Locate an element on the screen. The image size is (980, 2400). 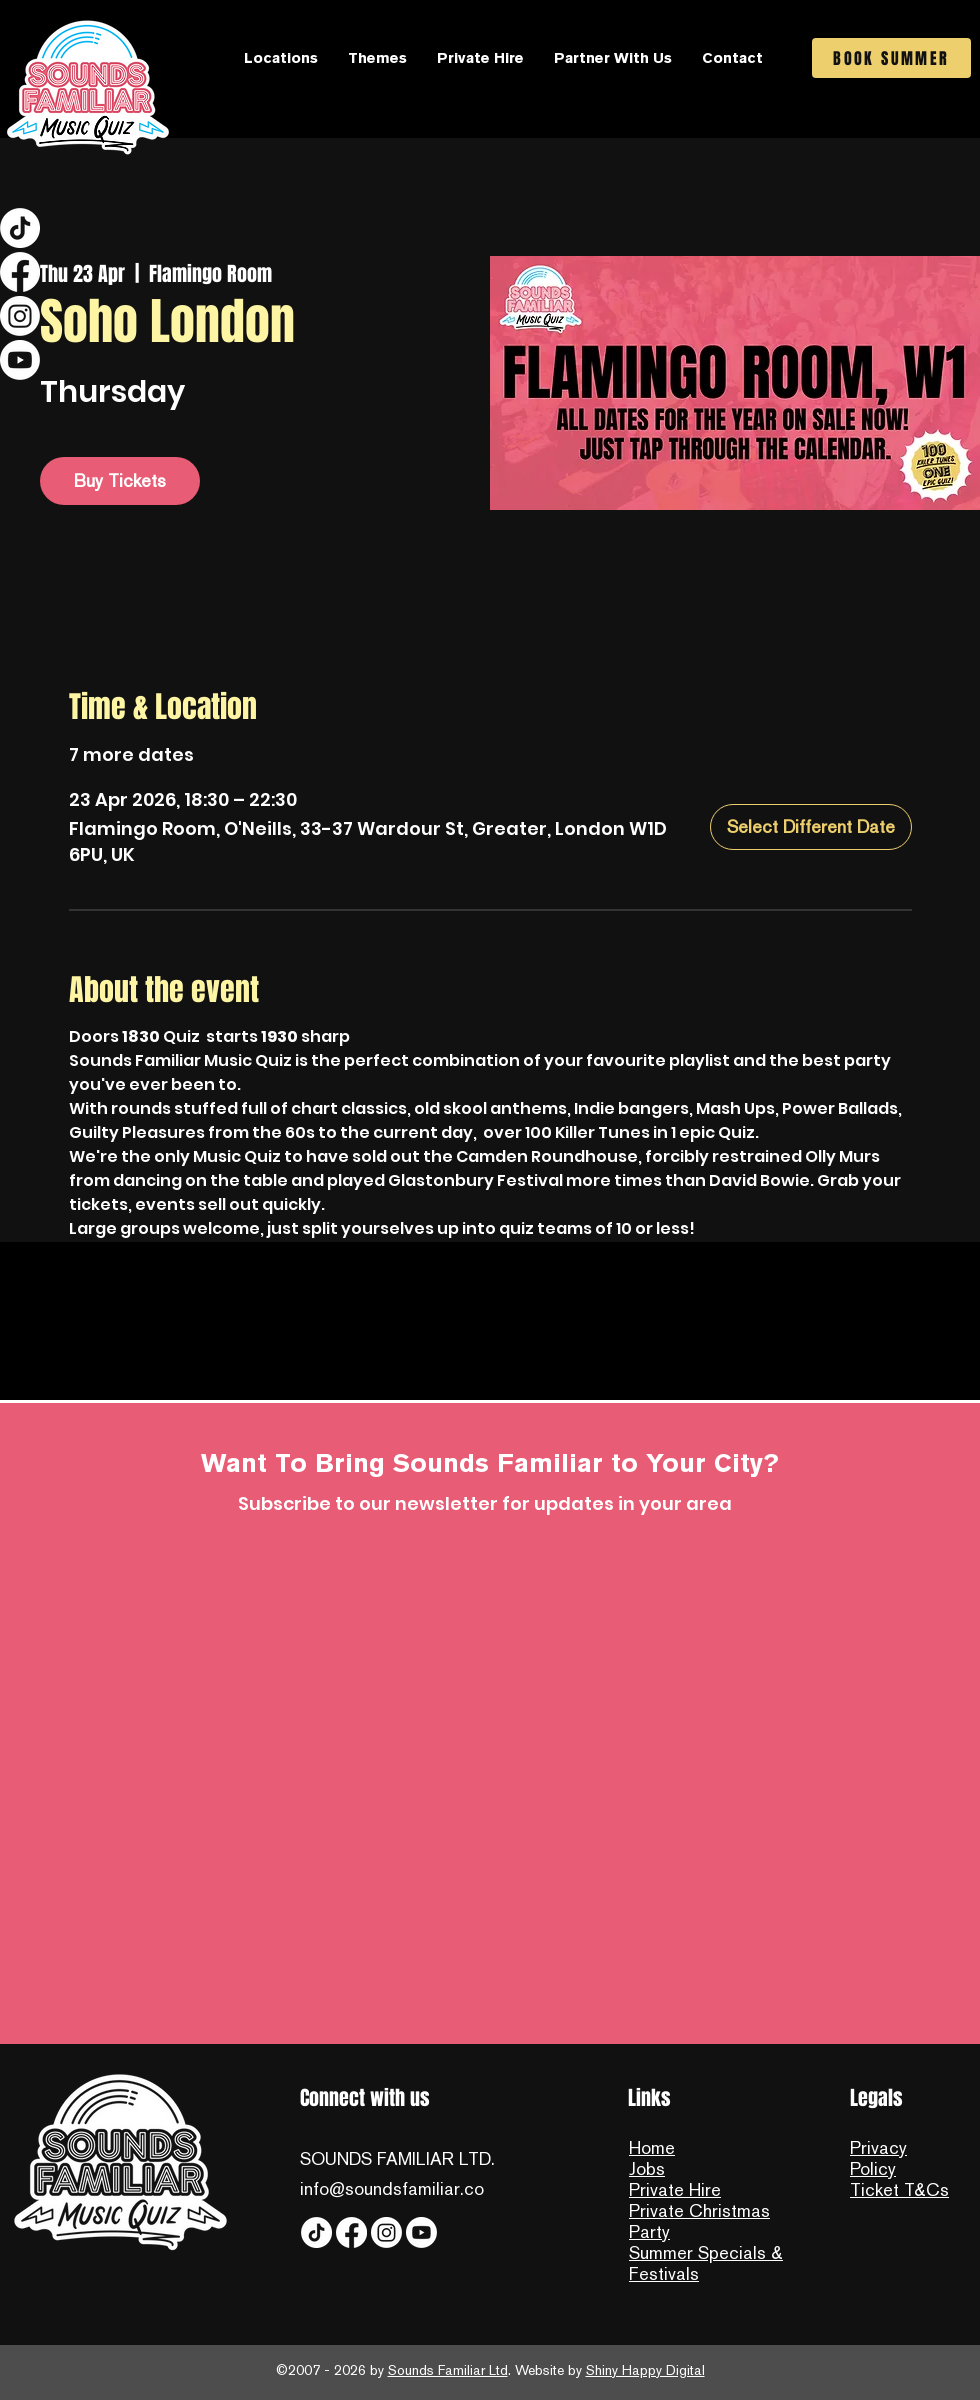
[Tiktok] is located at coordinates (20, 228).